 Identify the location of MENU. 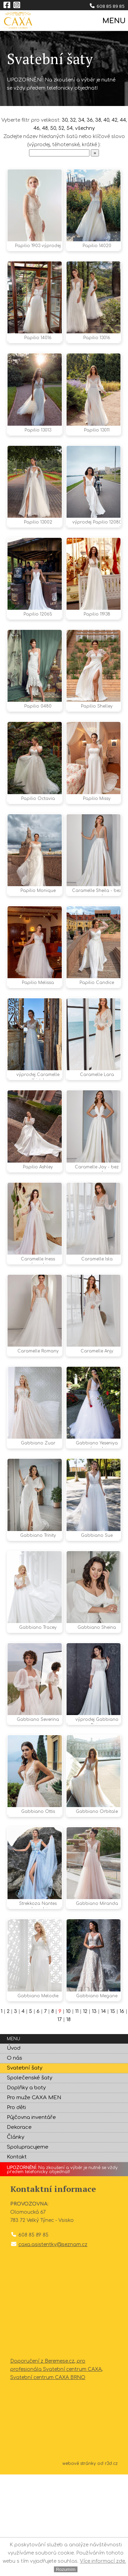
(113, 21).